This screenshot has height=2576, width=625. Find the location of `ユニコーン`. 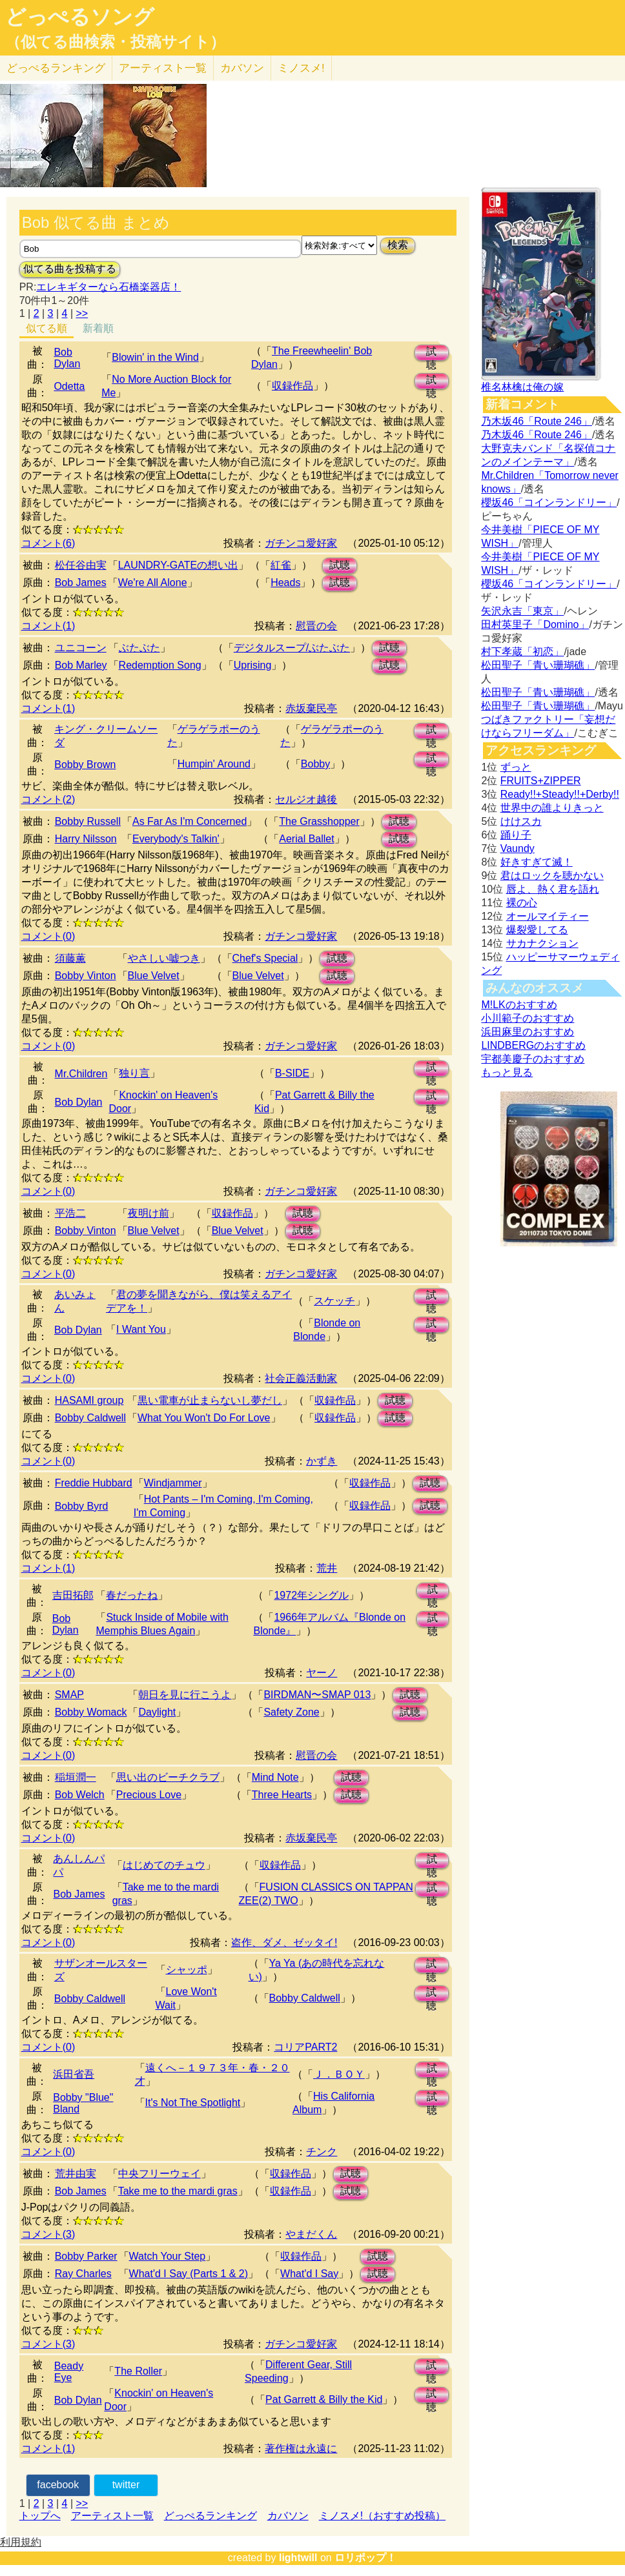

ユニコーン is located at coordinates (81, 647).